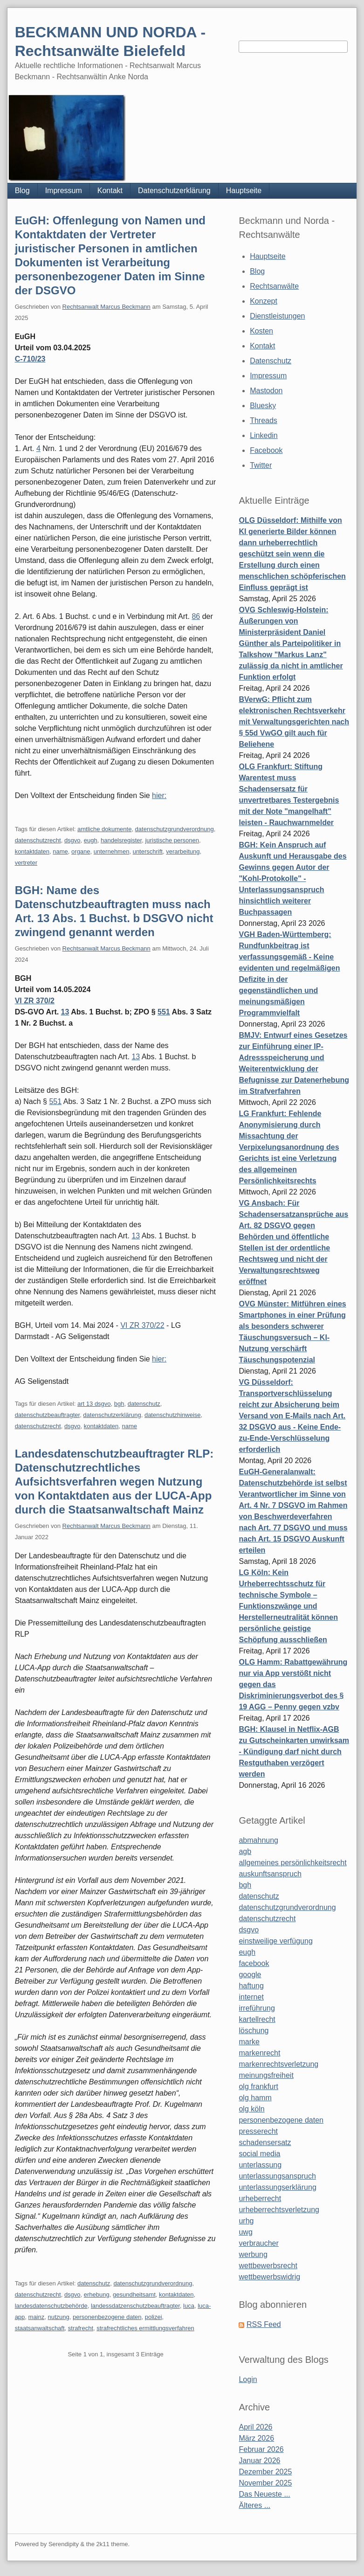 The width and height of the screenshot is (364, 2576). Describe the element at coordinates (257, 2008) in the screenshot. I see `irreführung` at that location.